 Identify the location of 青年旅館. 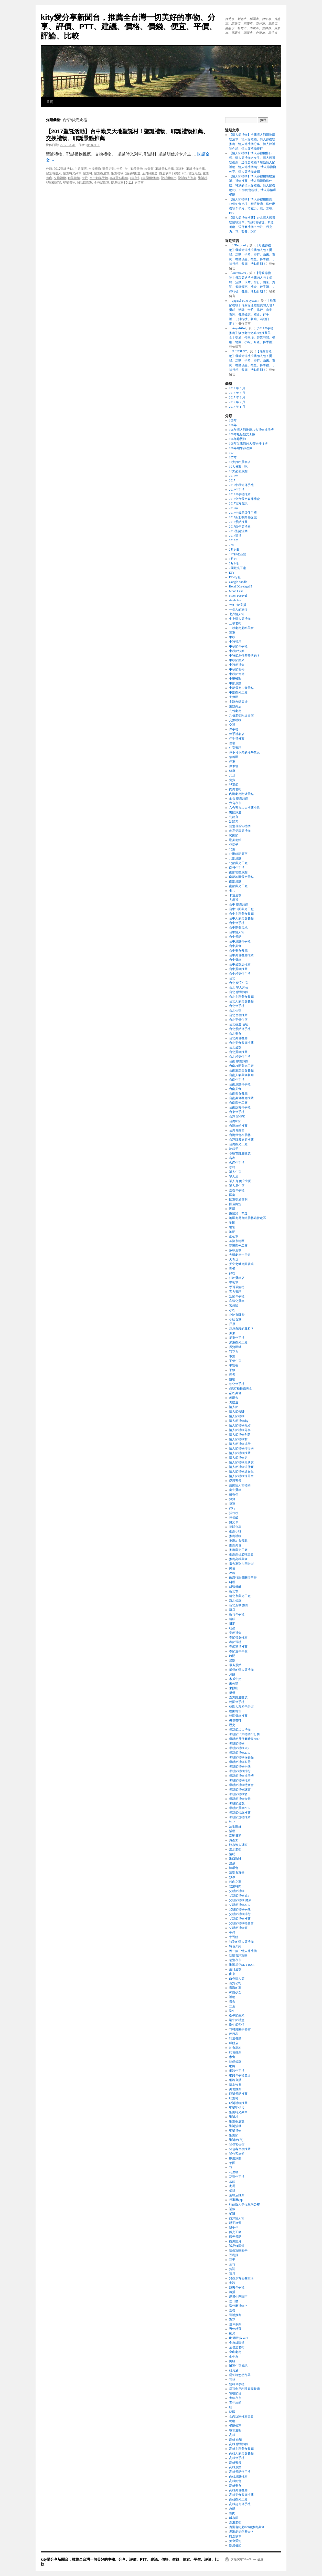
(235, 2402).